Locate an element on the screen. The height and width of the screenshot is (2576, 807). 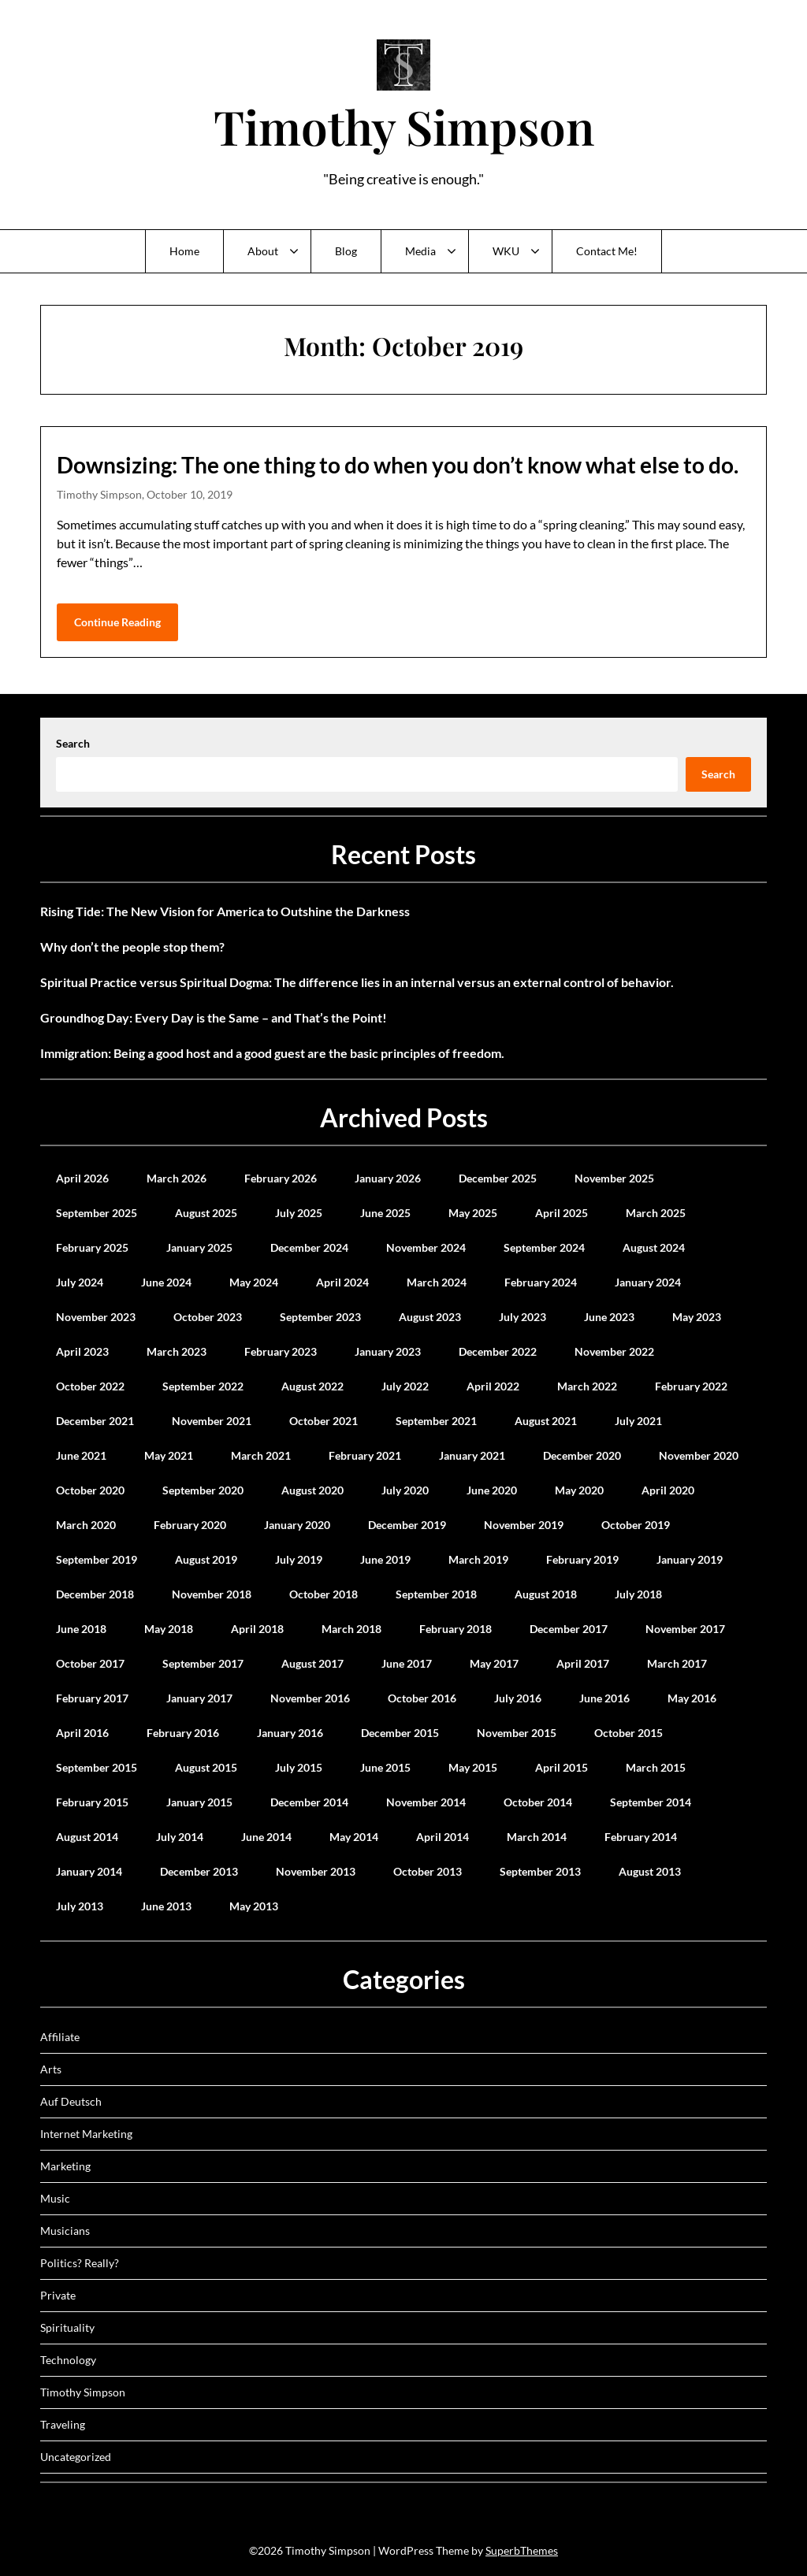
October 2013 is located at coordinates (427, 1871).